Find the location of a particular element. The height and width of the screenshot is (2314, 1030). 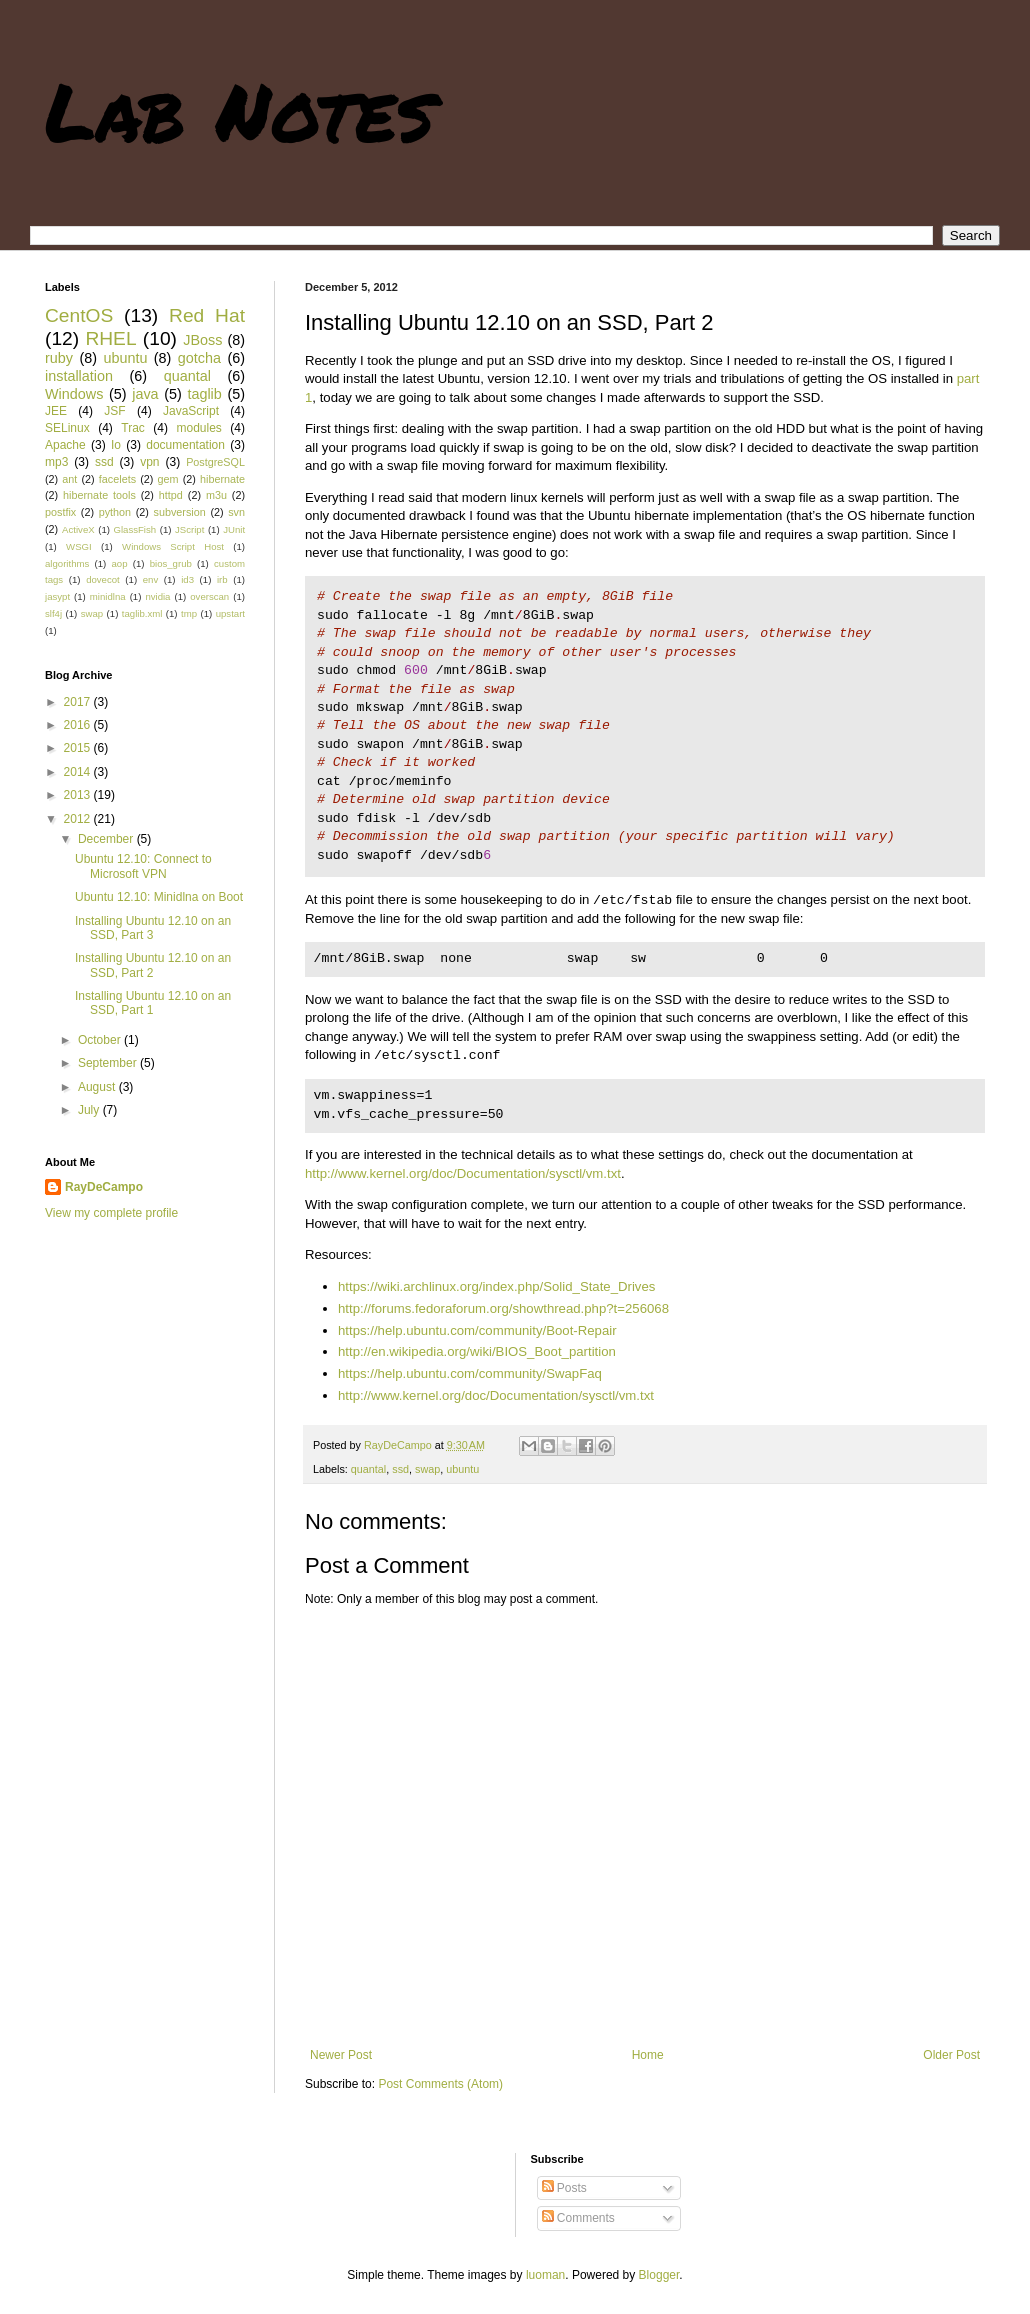

ubuntu is located at coordinates (462, 1469).